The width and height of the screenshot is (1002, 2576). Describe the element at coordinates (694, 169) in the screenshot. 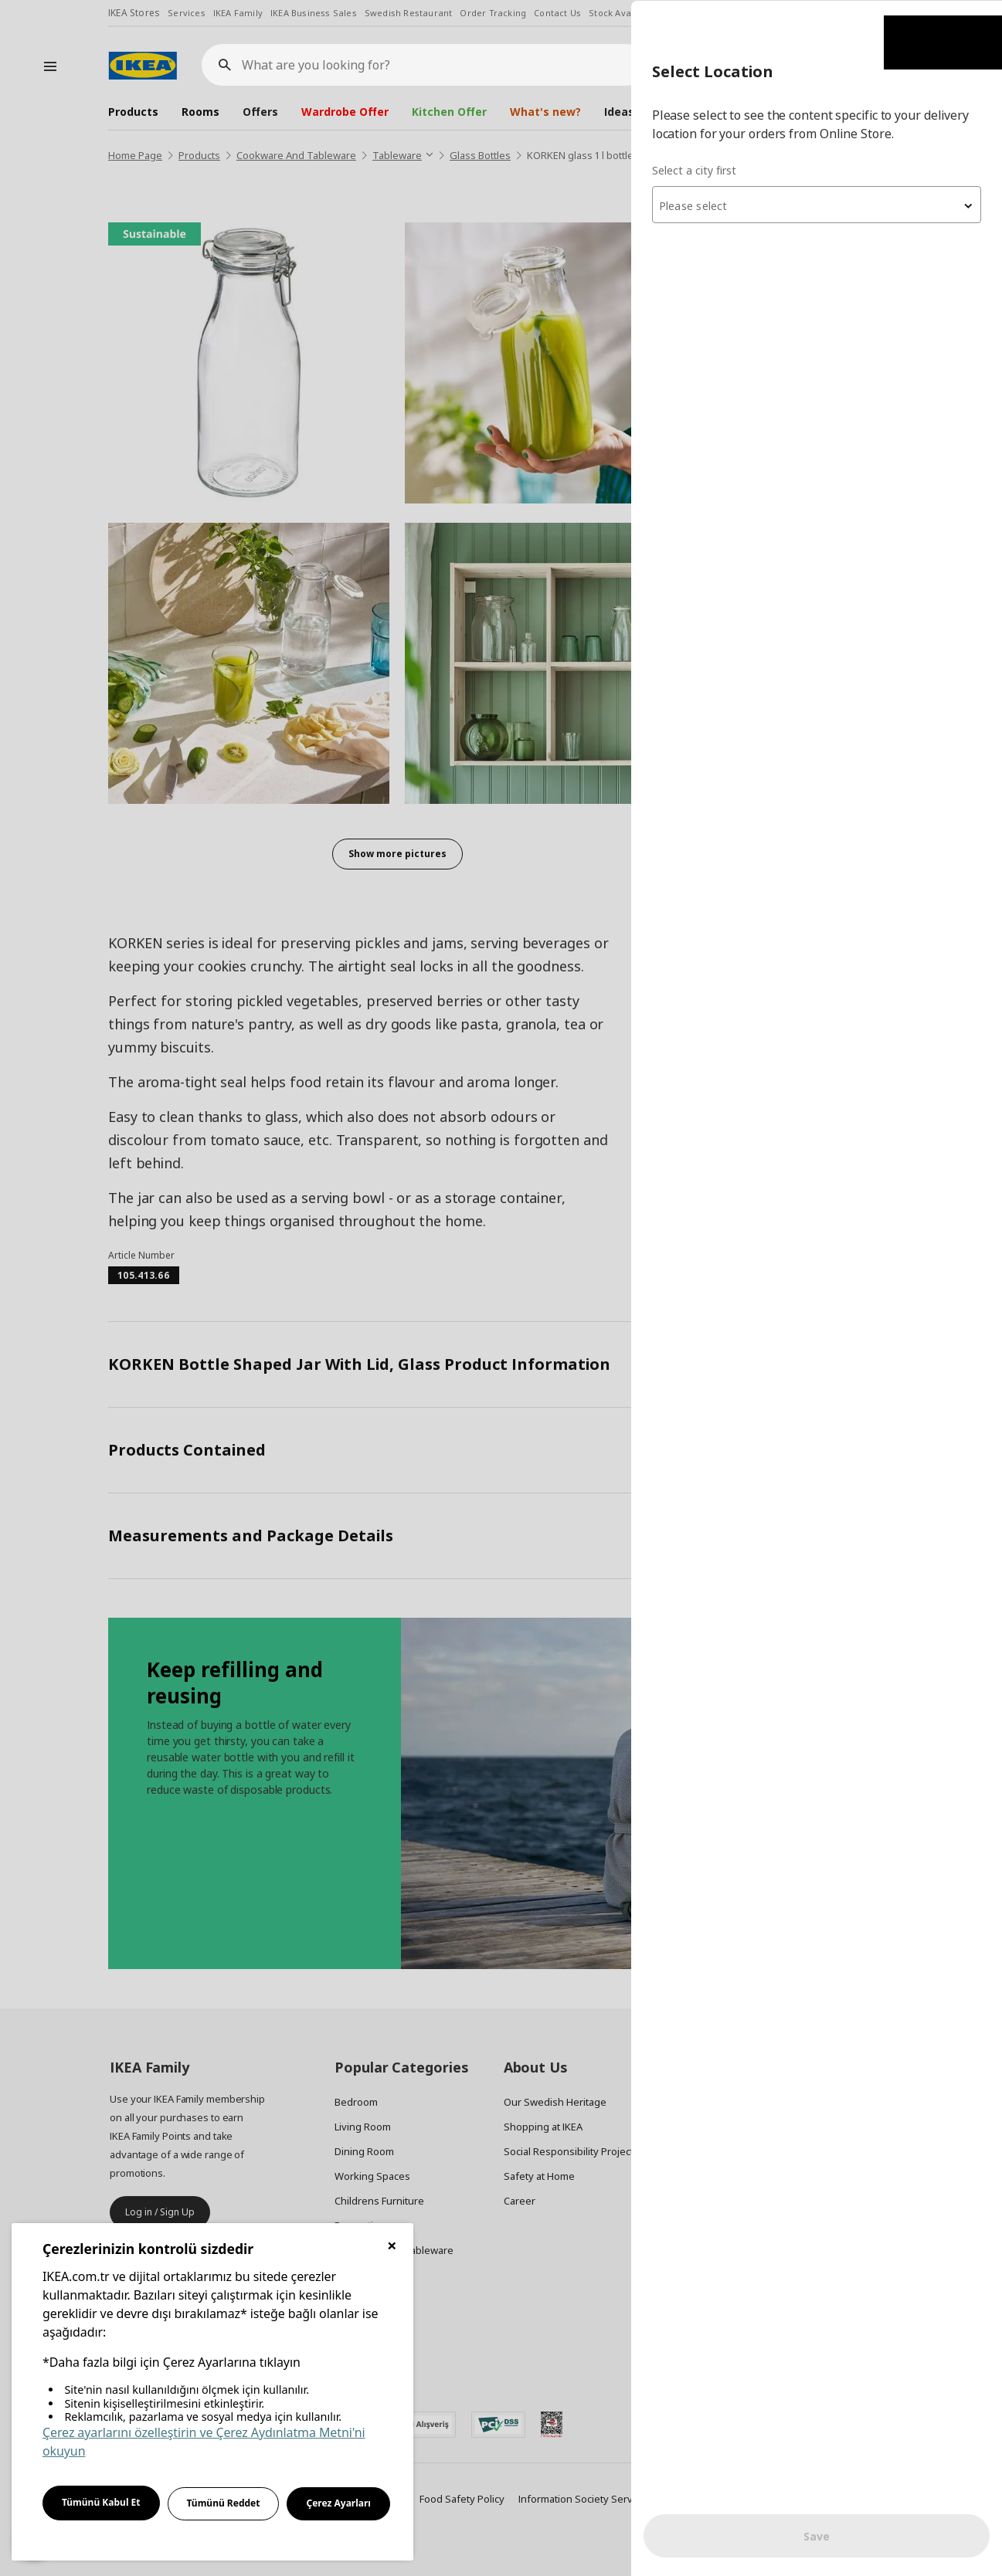

I see `Select a city first` at that location.